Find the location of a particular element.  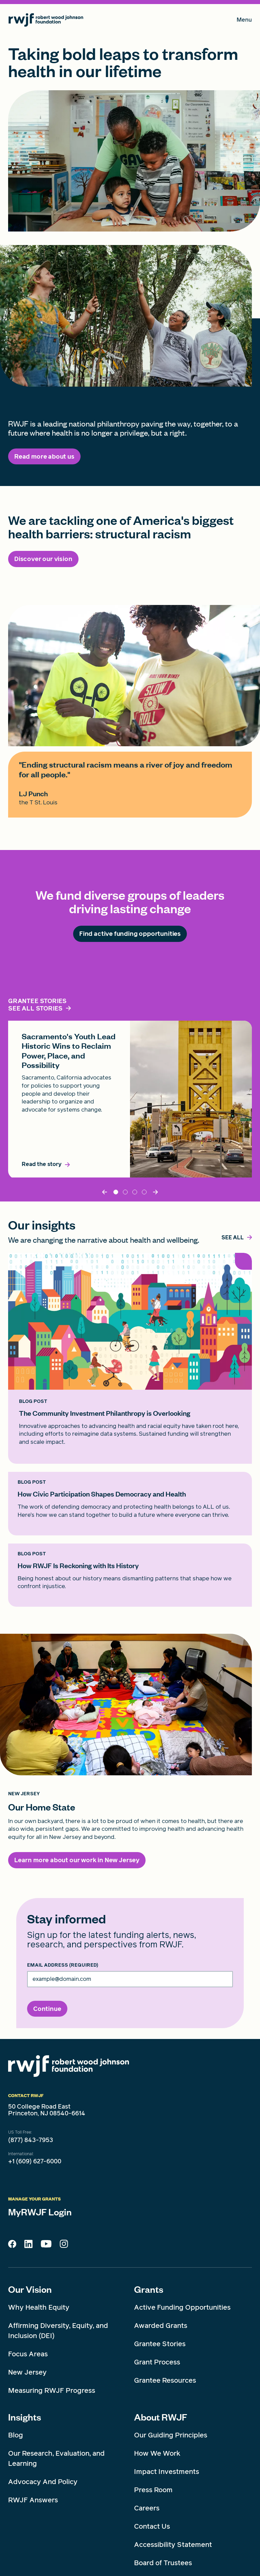

Grantee Stories is located at coordinates (160, 2344).